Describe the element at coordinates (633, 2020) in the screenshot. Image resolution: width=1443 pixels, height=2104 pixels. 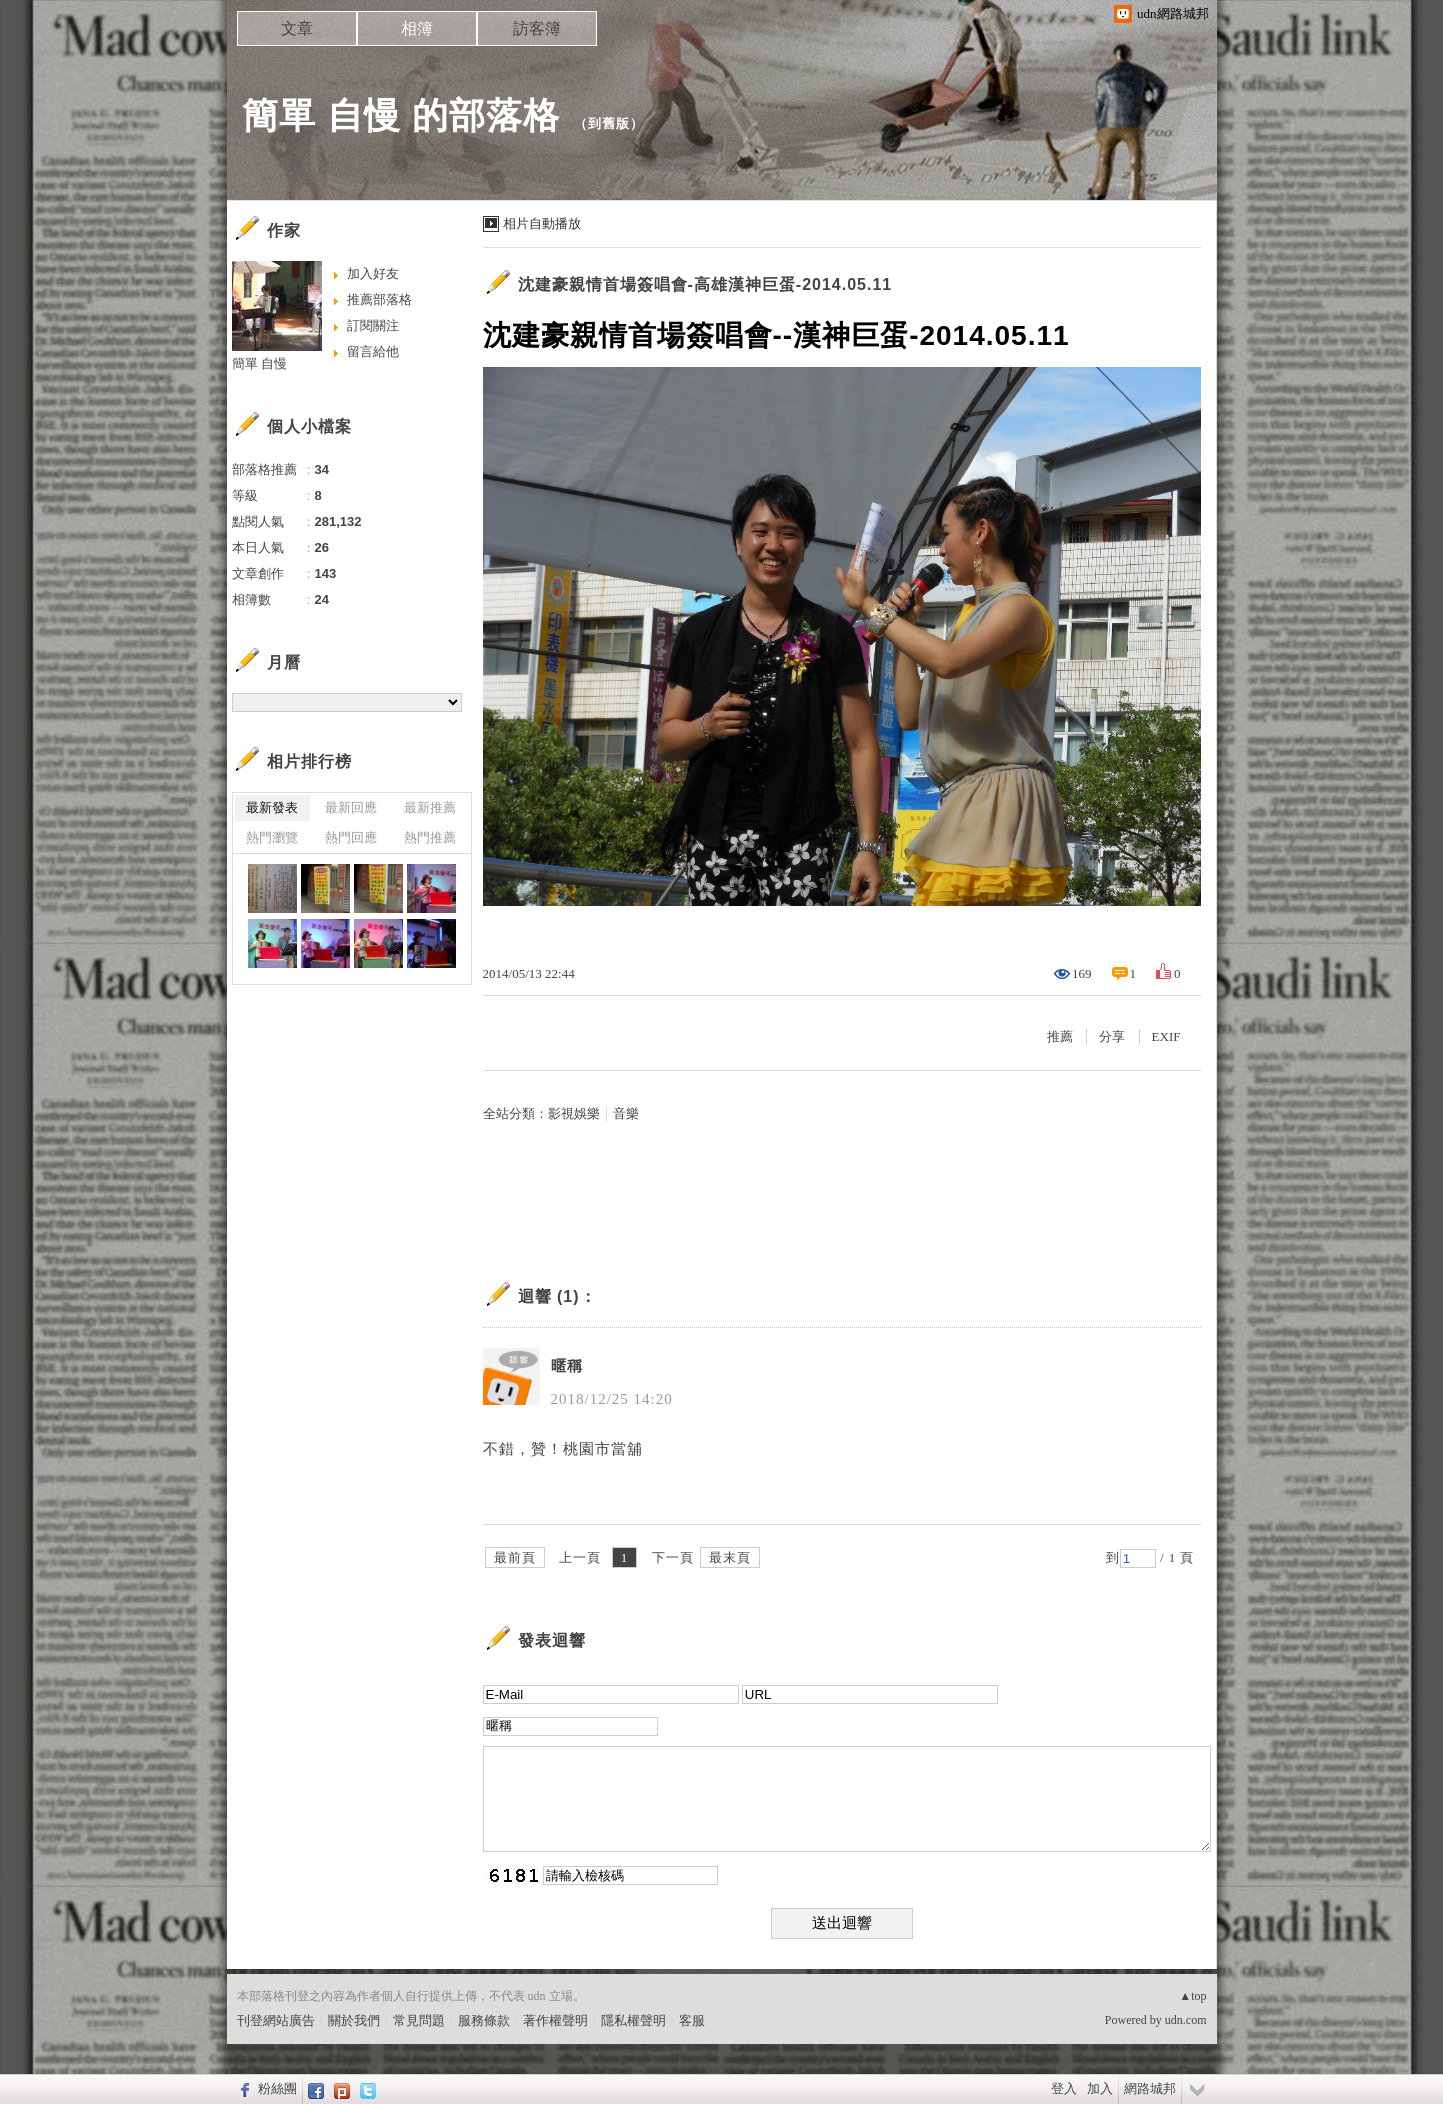
I see `隱私權聲明` at that location.